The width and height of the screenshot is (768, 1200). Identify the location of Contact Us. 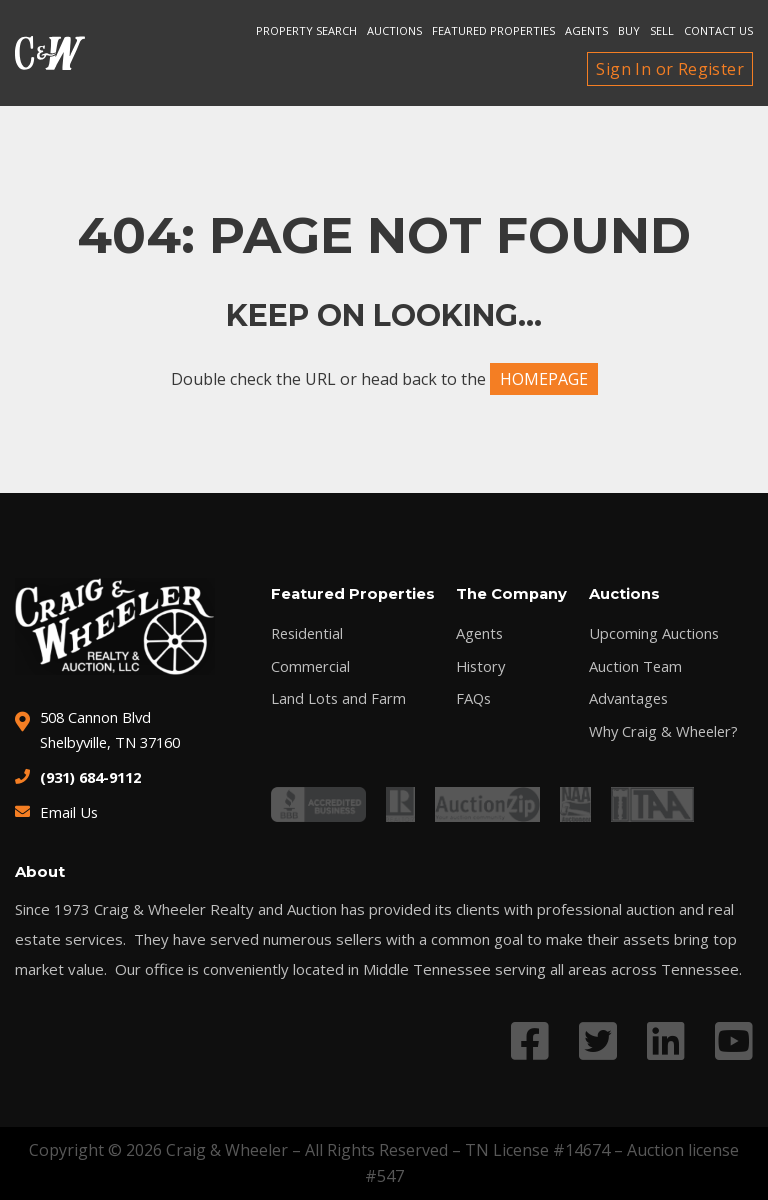
(718, 30).